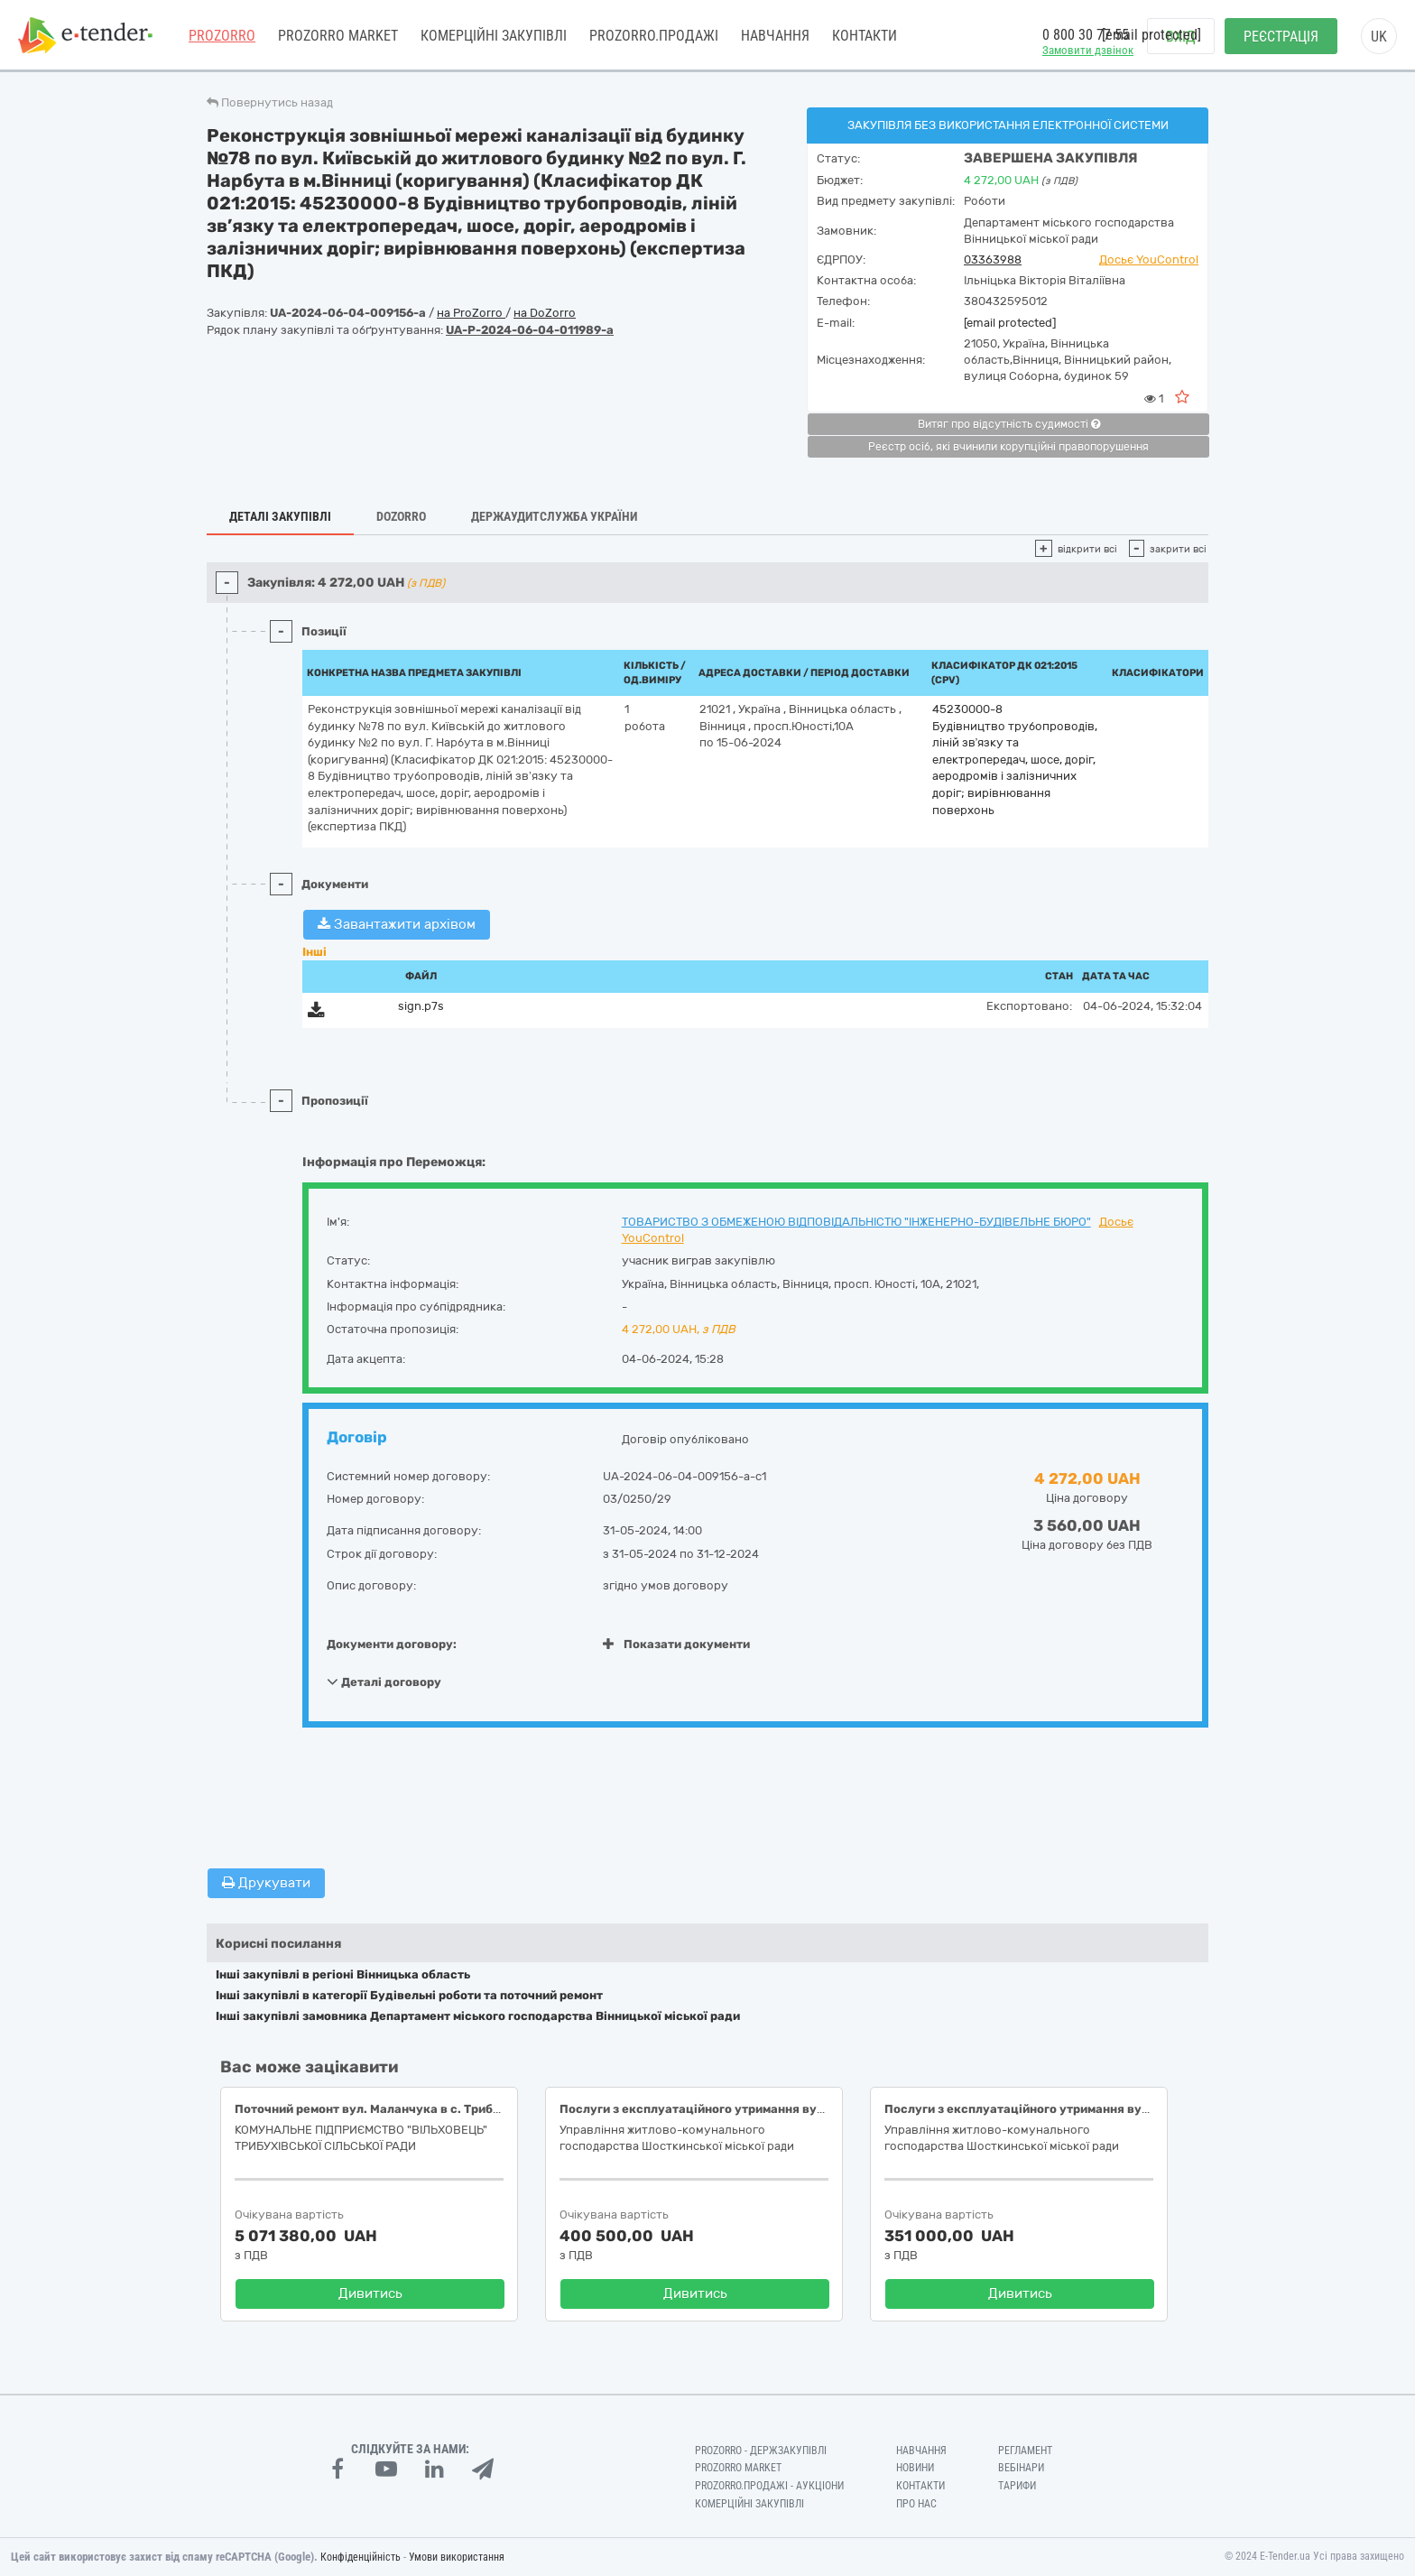 This screenshot has width=1415, height=2576. What do you see at coordinates (544, 313) in the screenshot?
I see `на DoZorro` at bounding box center [544, 313].